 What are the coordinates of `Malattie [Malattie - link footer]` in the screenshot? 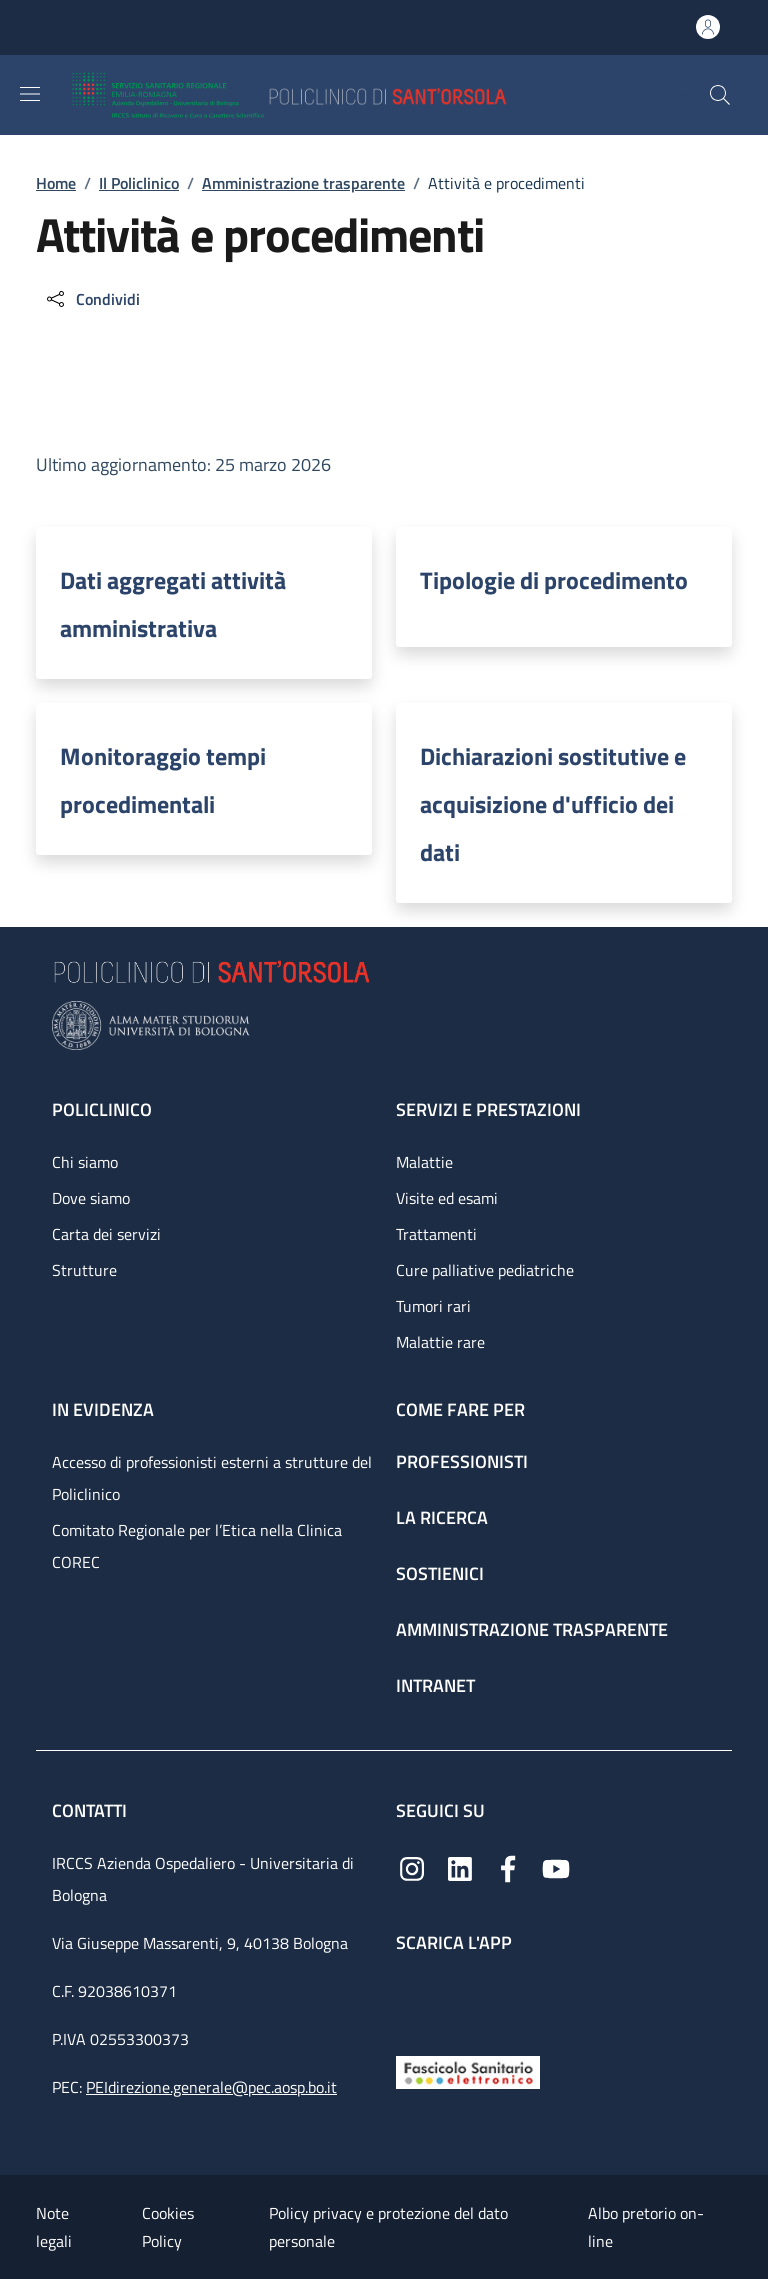 It's located at (424, 1162).